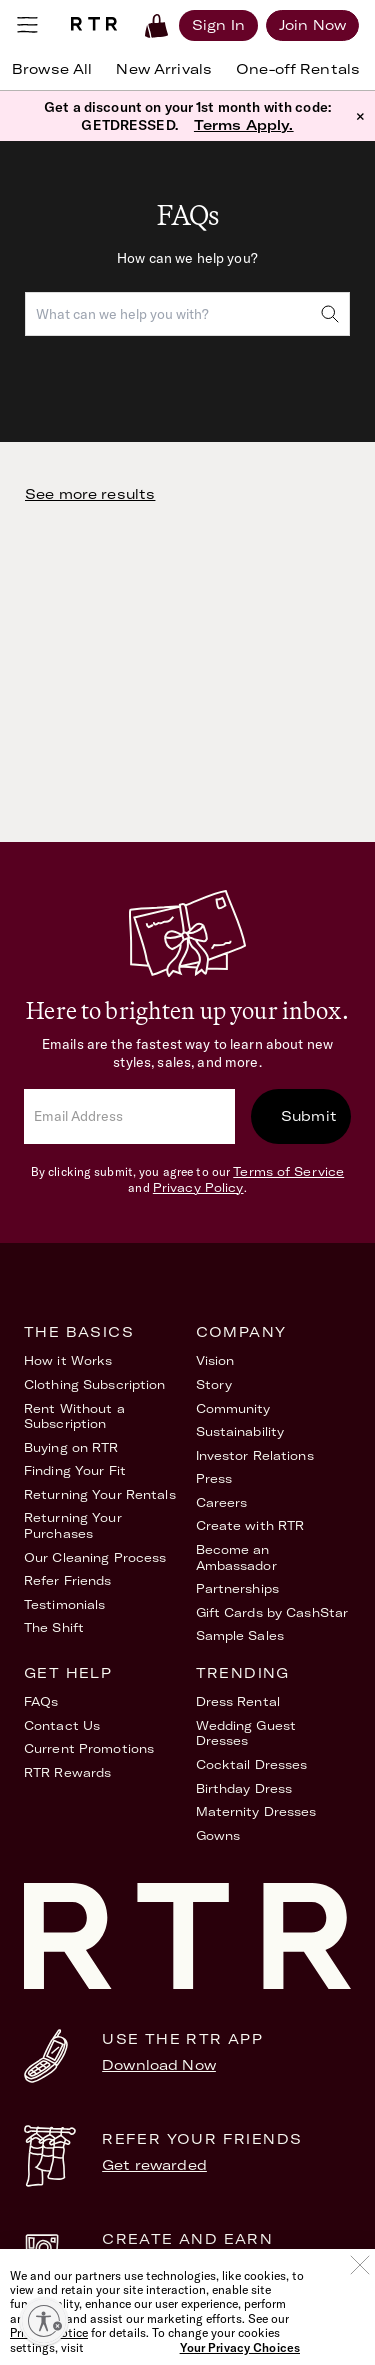 The image size is (375, 2365). I want to click on Gowns, so click(218, 1835).